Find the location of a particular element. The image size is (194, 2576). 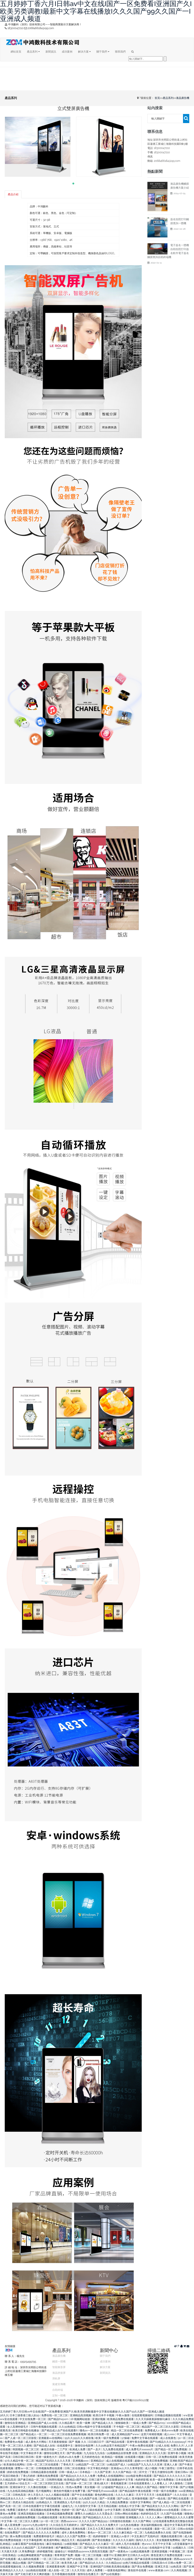

麻花豆传媒一二三产区 is located at coordinates (54, 2449).